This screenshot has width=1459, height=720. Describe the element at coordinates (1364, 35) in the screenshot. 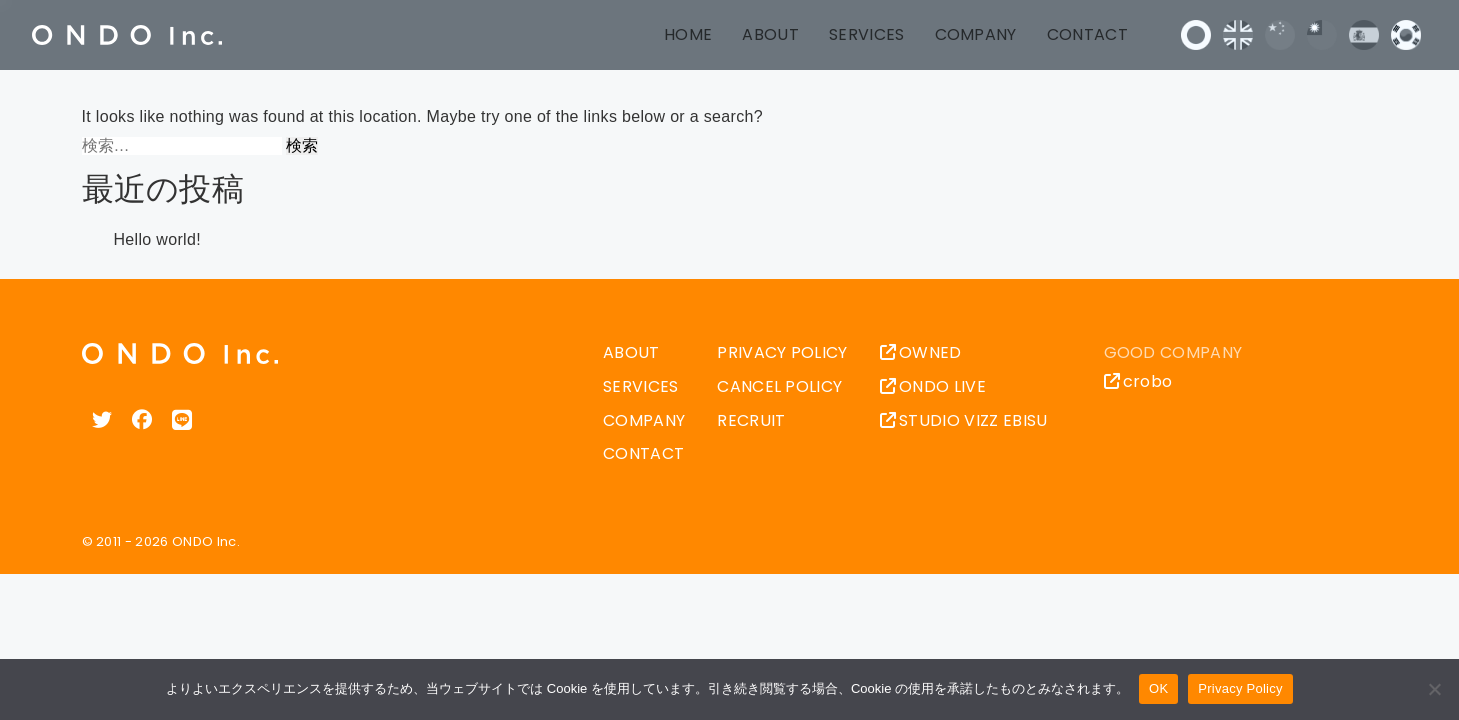

I see `Español` at that location.